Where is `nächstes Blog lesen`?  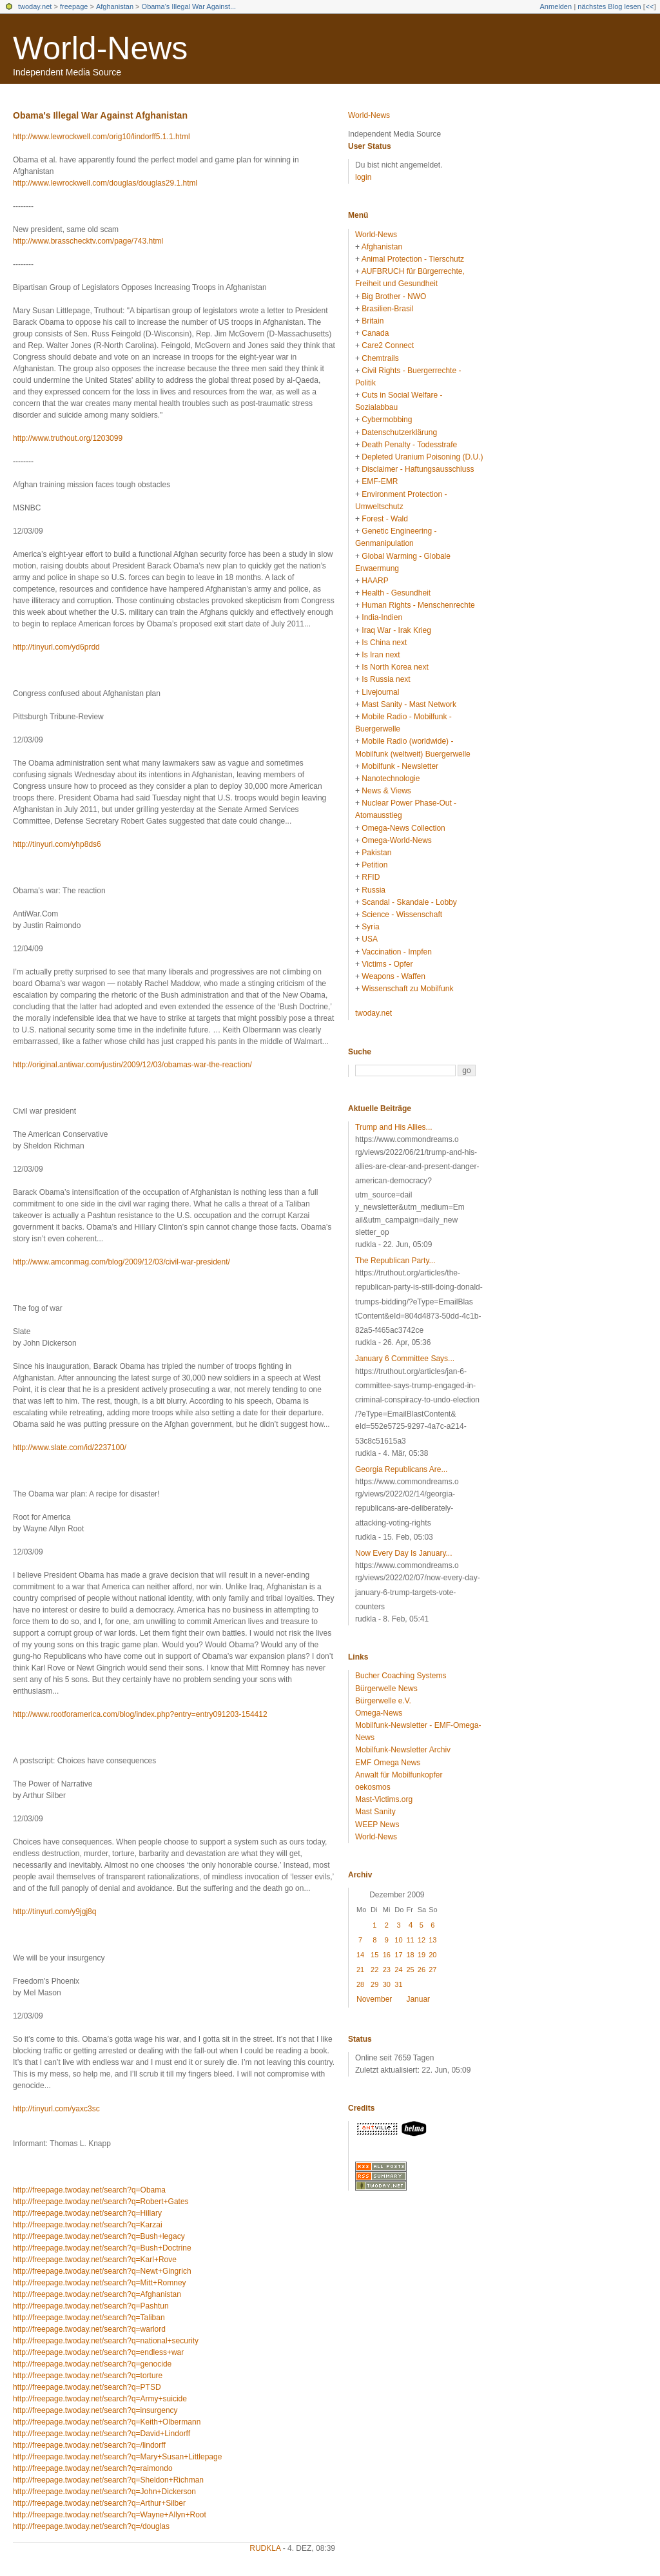 nächstes Blog lesen is located at coordinates (609, 6).